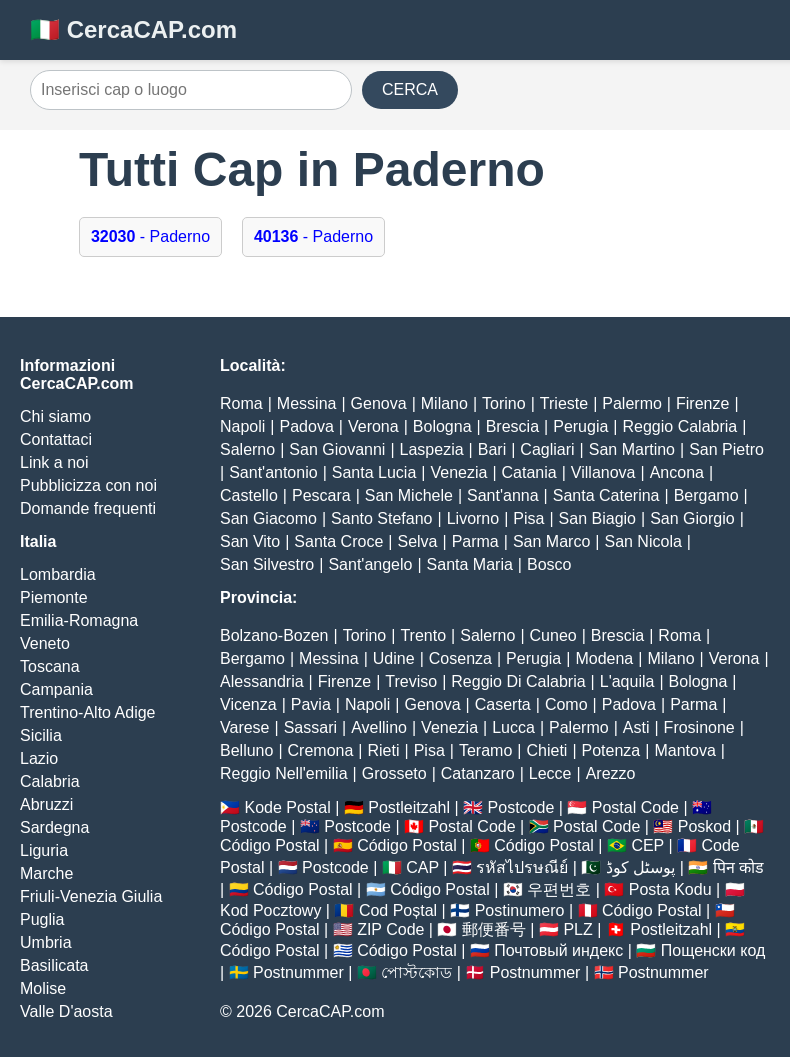 Image resolution: width=790 pixels, height=1057 pixels. Describe the element at coordinates (284, 773) in the screenshot. I see `Reggio Nell'emilia` at that location.